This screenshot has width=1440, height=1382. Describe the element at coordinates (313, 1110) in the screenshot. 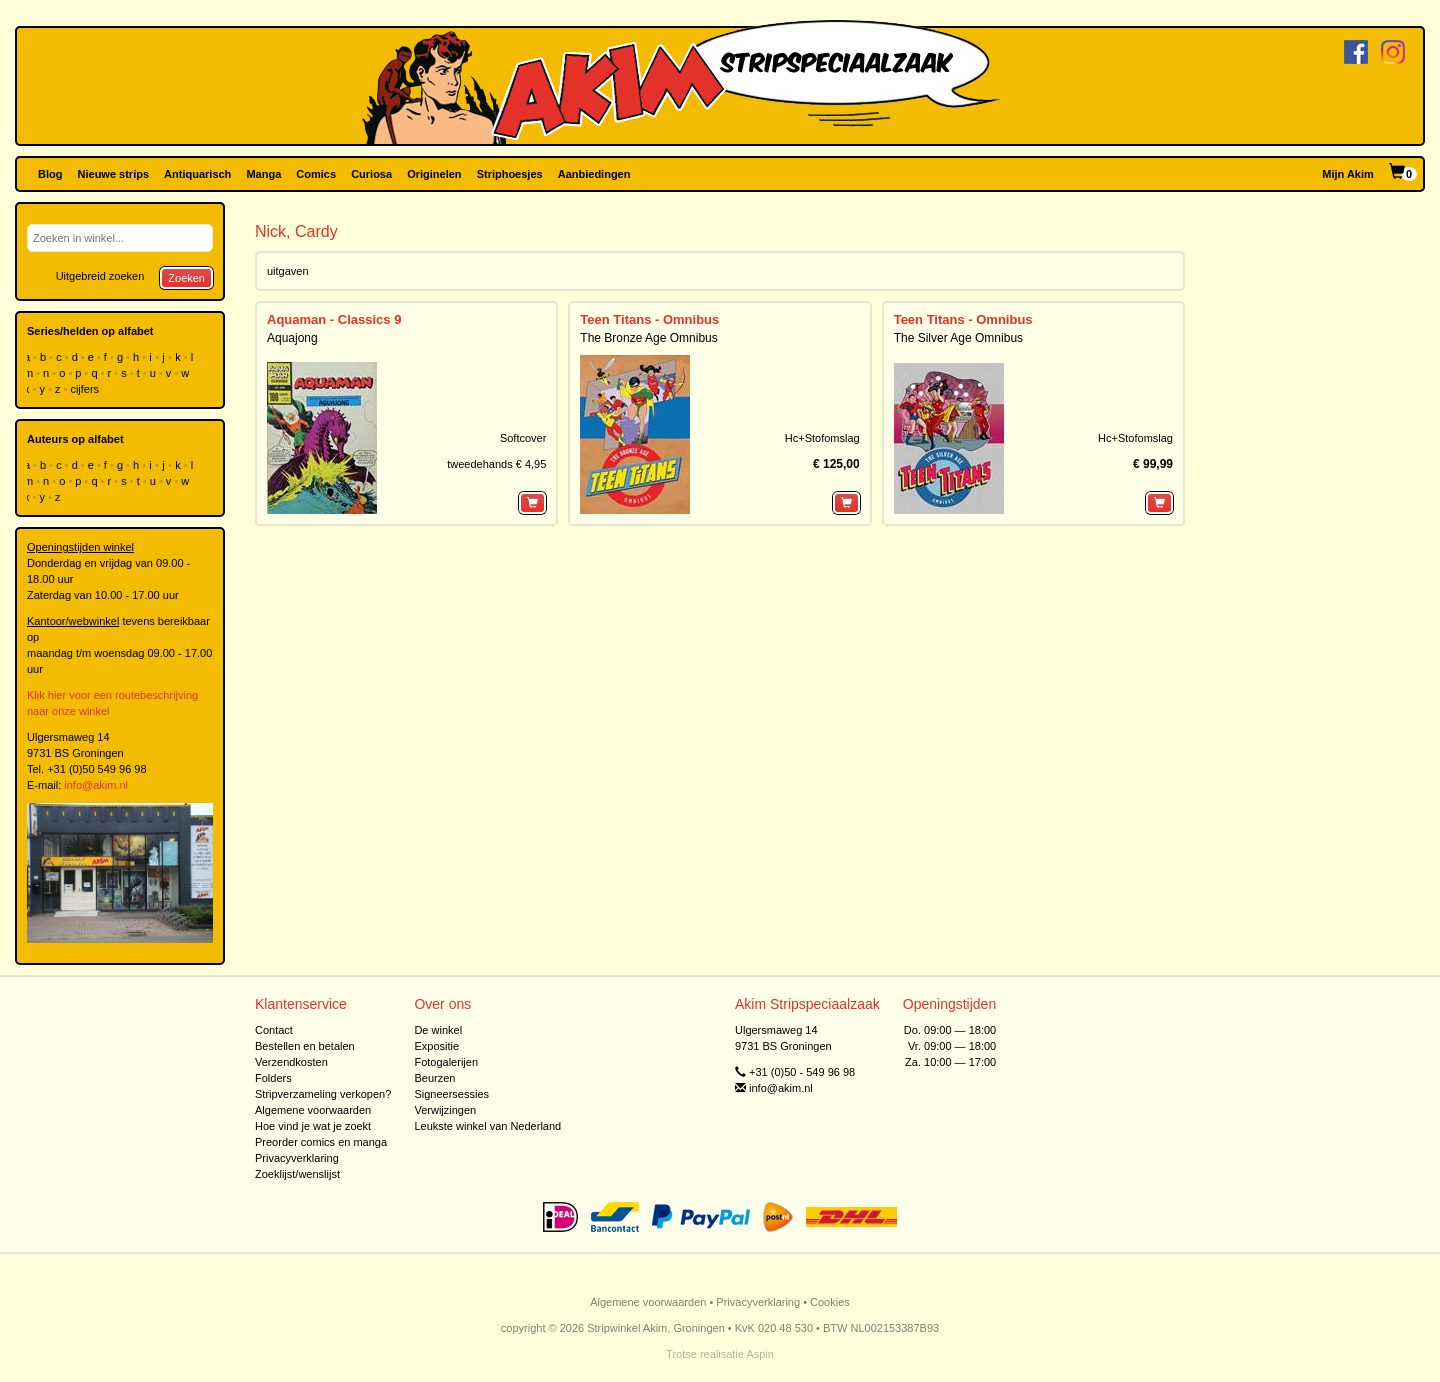

I see `Algemene voorwaarden` at that location.